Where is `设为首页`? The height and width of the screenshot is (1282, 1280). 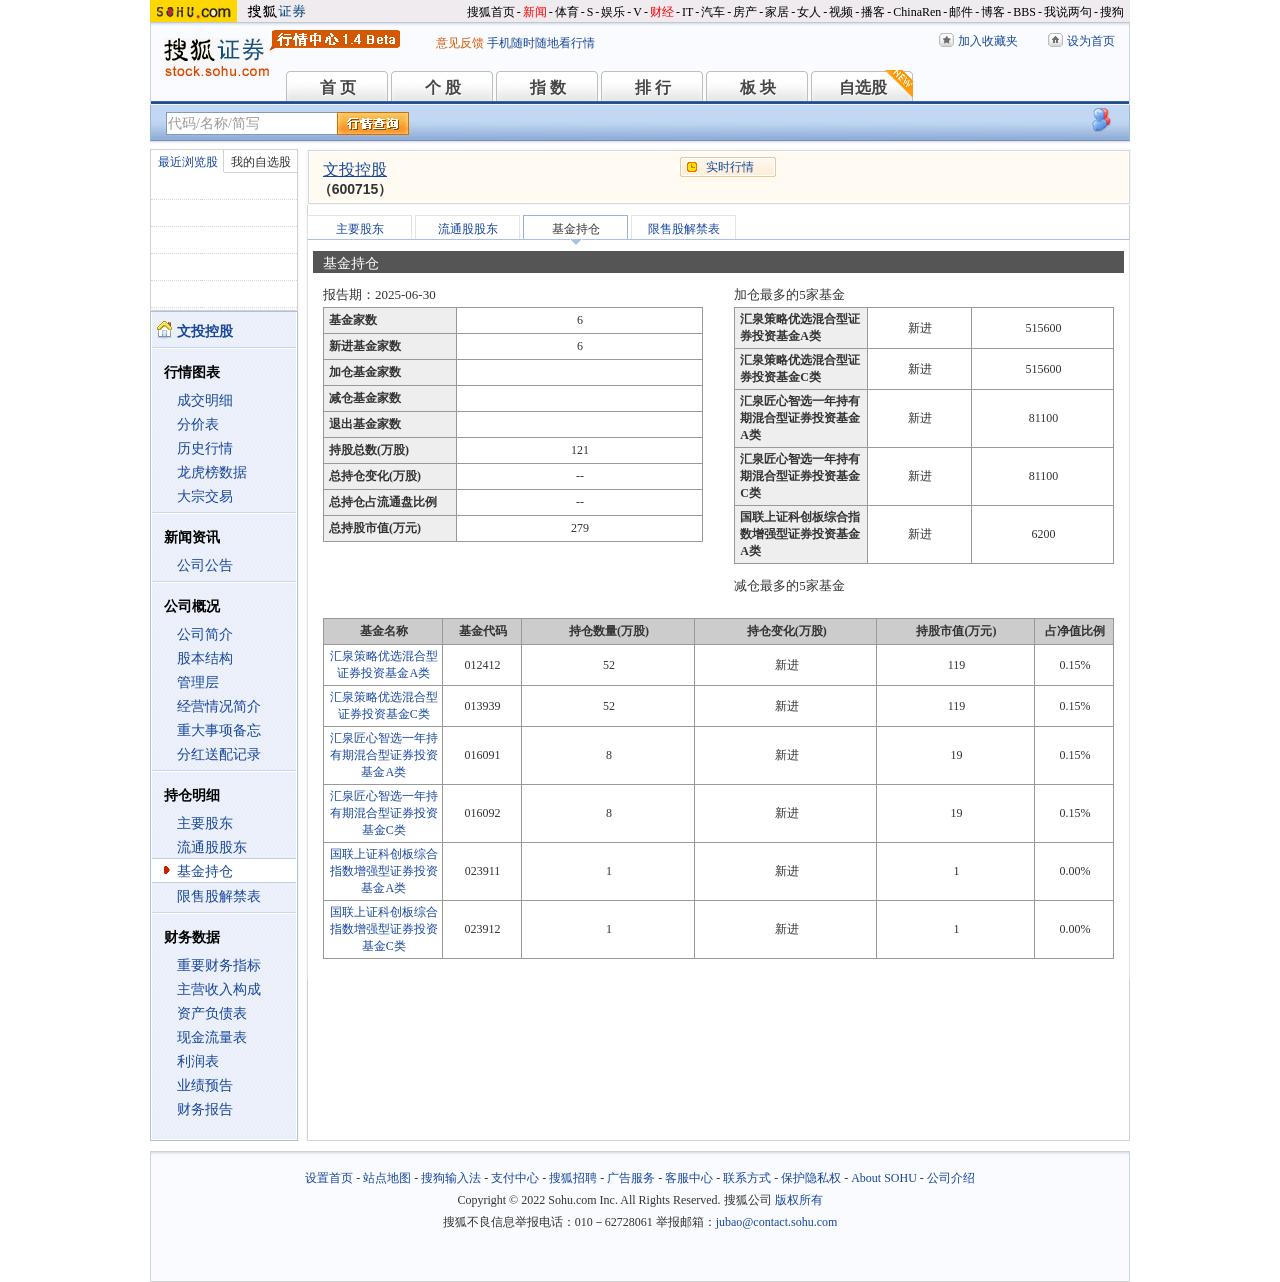 设为首页 is located at coordinates (1091, 41).